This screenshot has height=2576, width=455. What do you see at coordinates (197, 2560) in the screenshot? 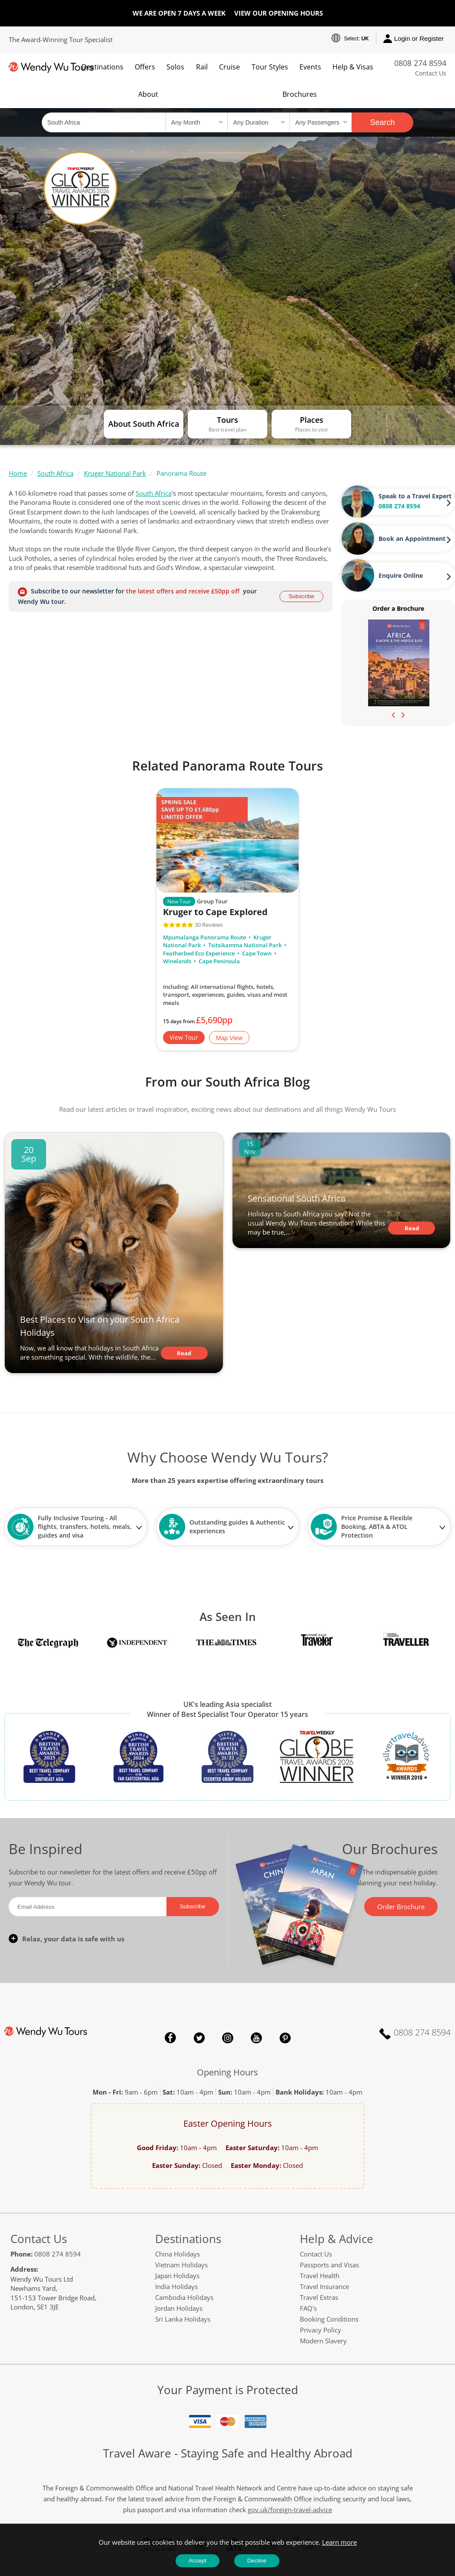
I see `Accept` at bounding box center [197, 2560].